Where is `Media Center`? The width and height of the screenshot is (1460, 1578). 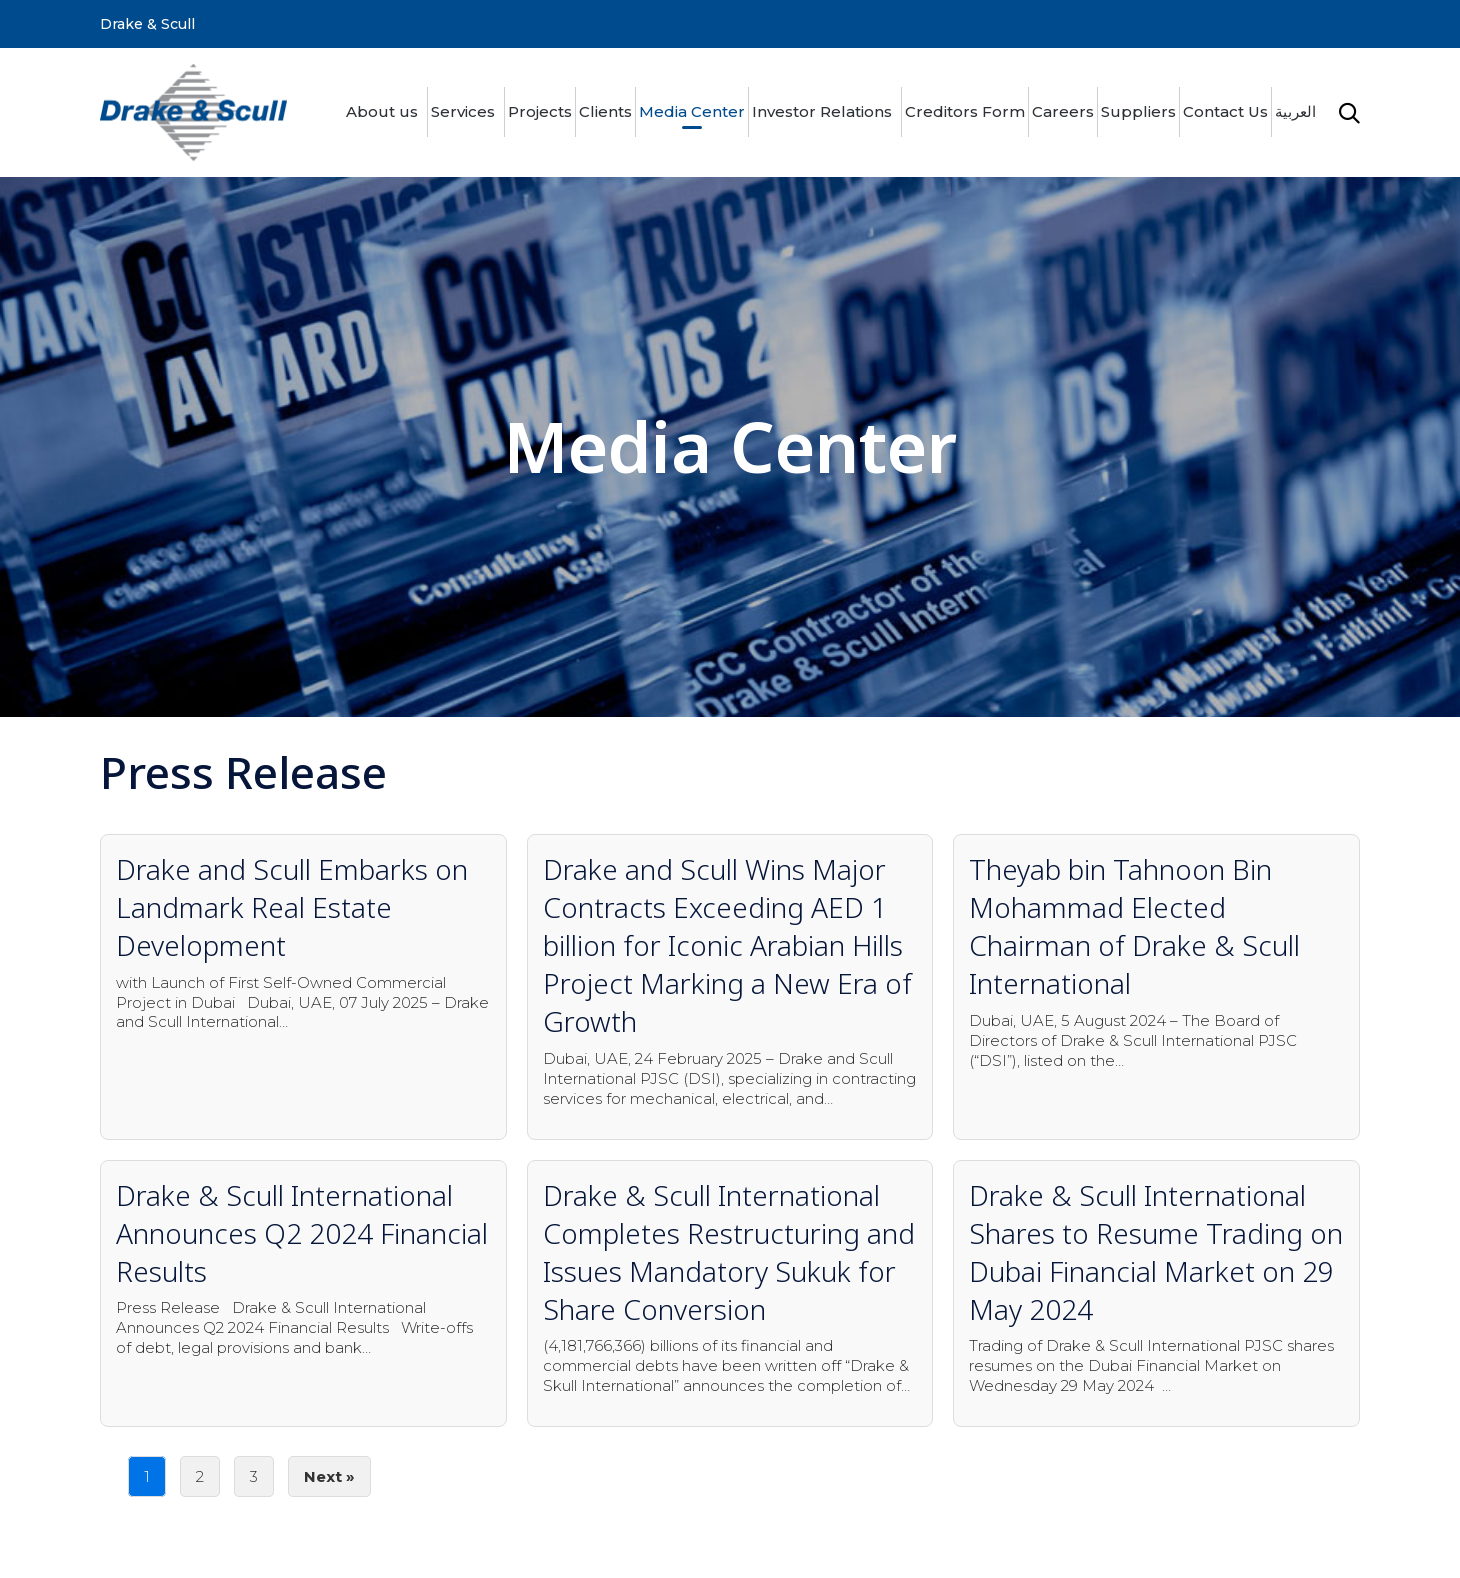 Media Center is located at coordinates (692, 111).